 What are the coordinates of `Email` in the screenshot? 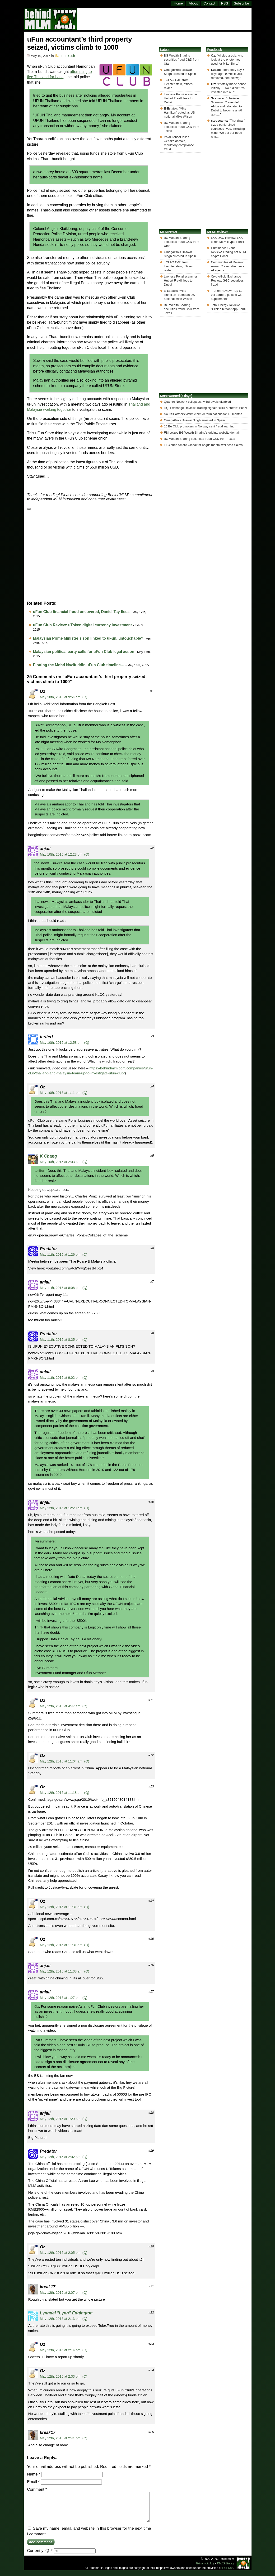 It's located at (33, 2482).